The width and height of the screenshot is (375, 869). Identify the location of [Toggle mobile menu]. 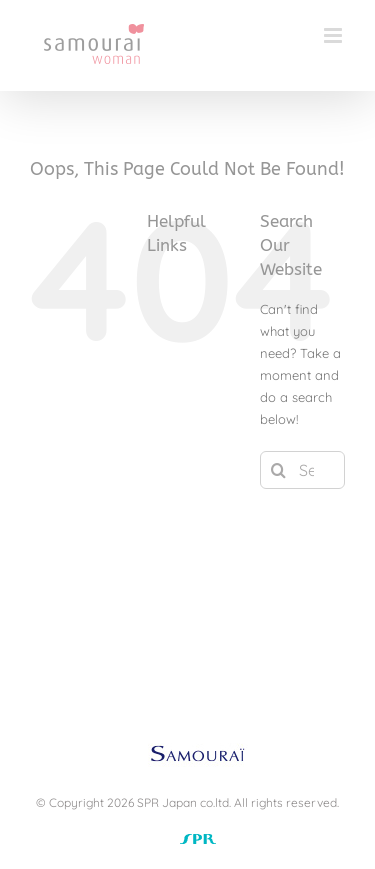
(334, 35).